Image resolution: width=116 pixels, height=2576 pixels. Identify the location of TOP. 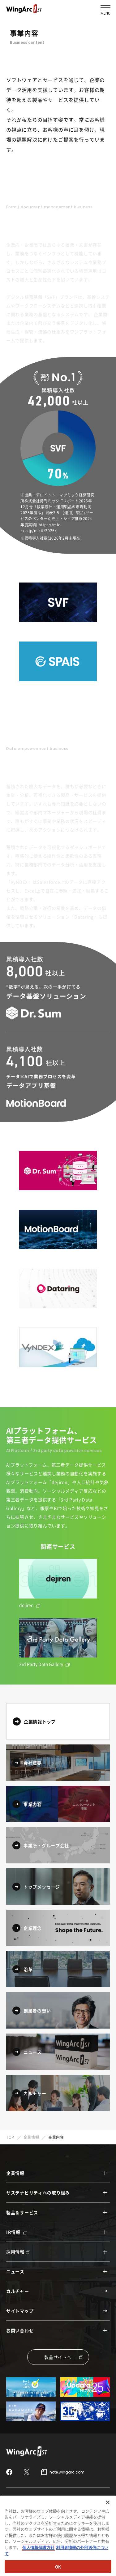
(10, 2137).